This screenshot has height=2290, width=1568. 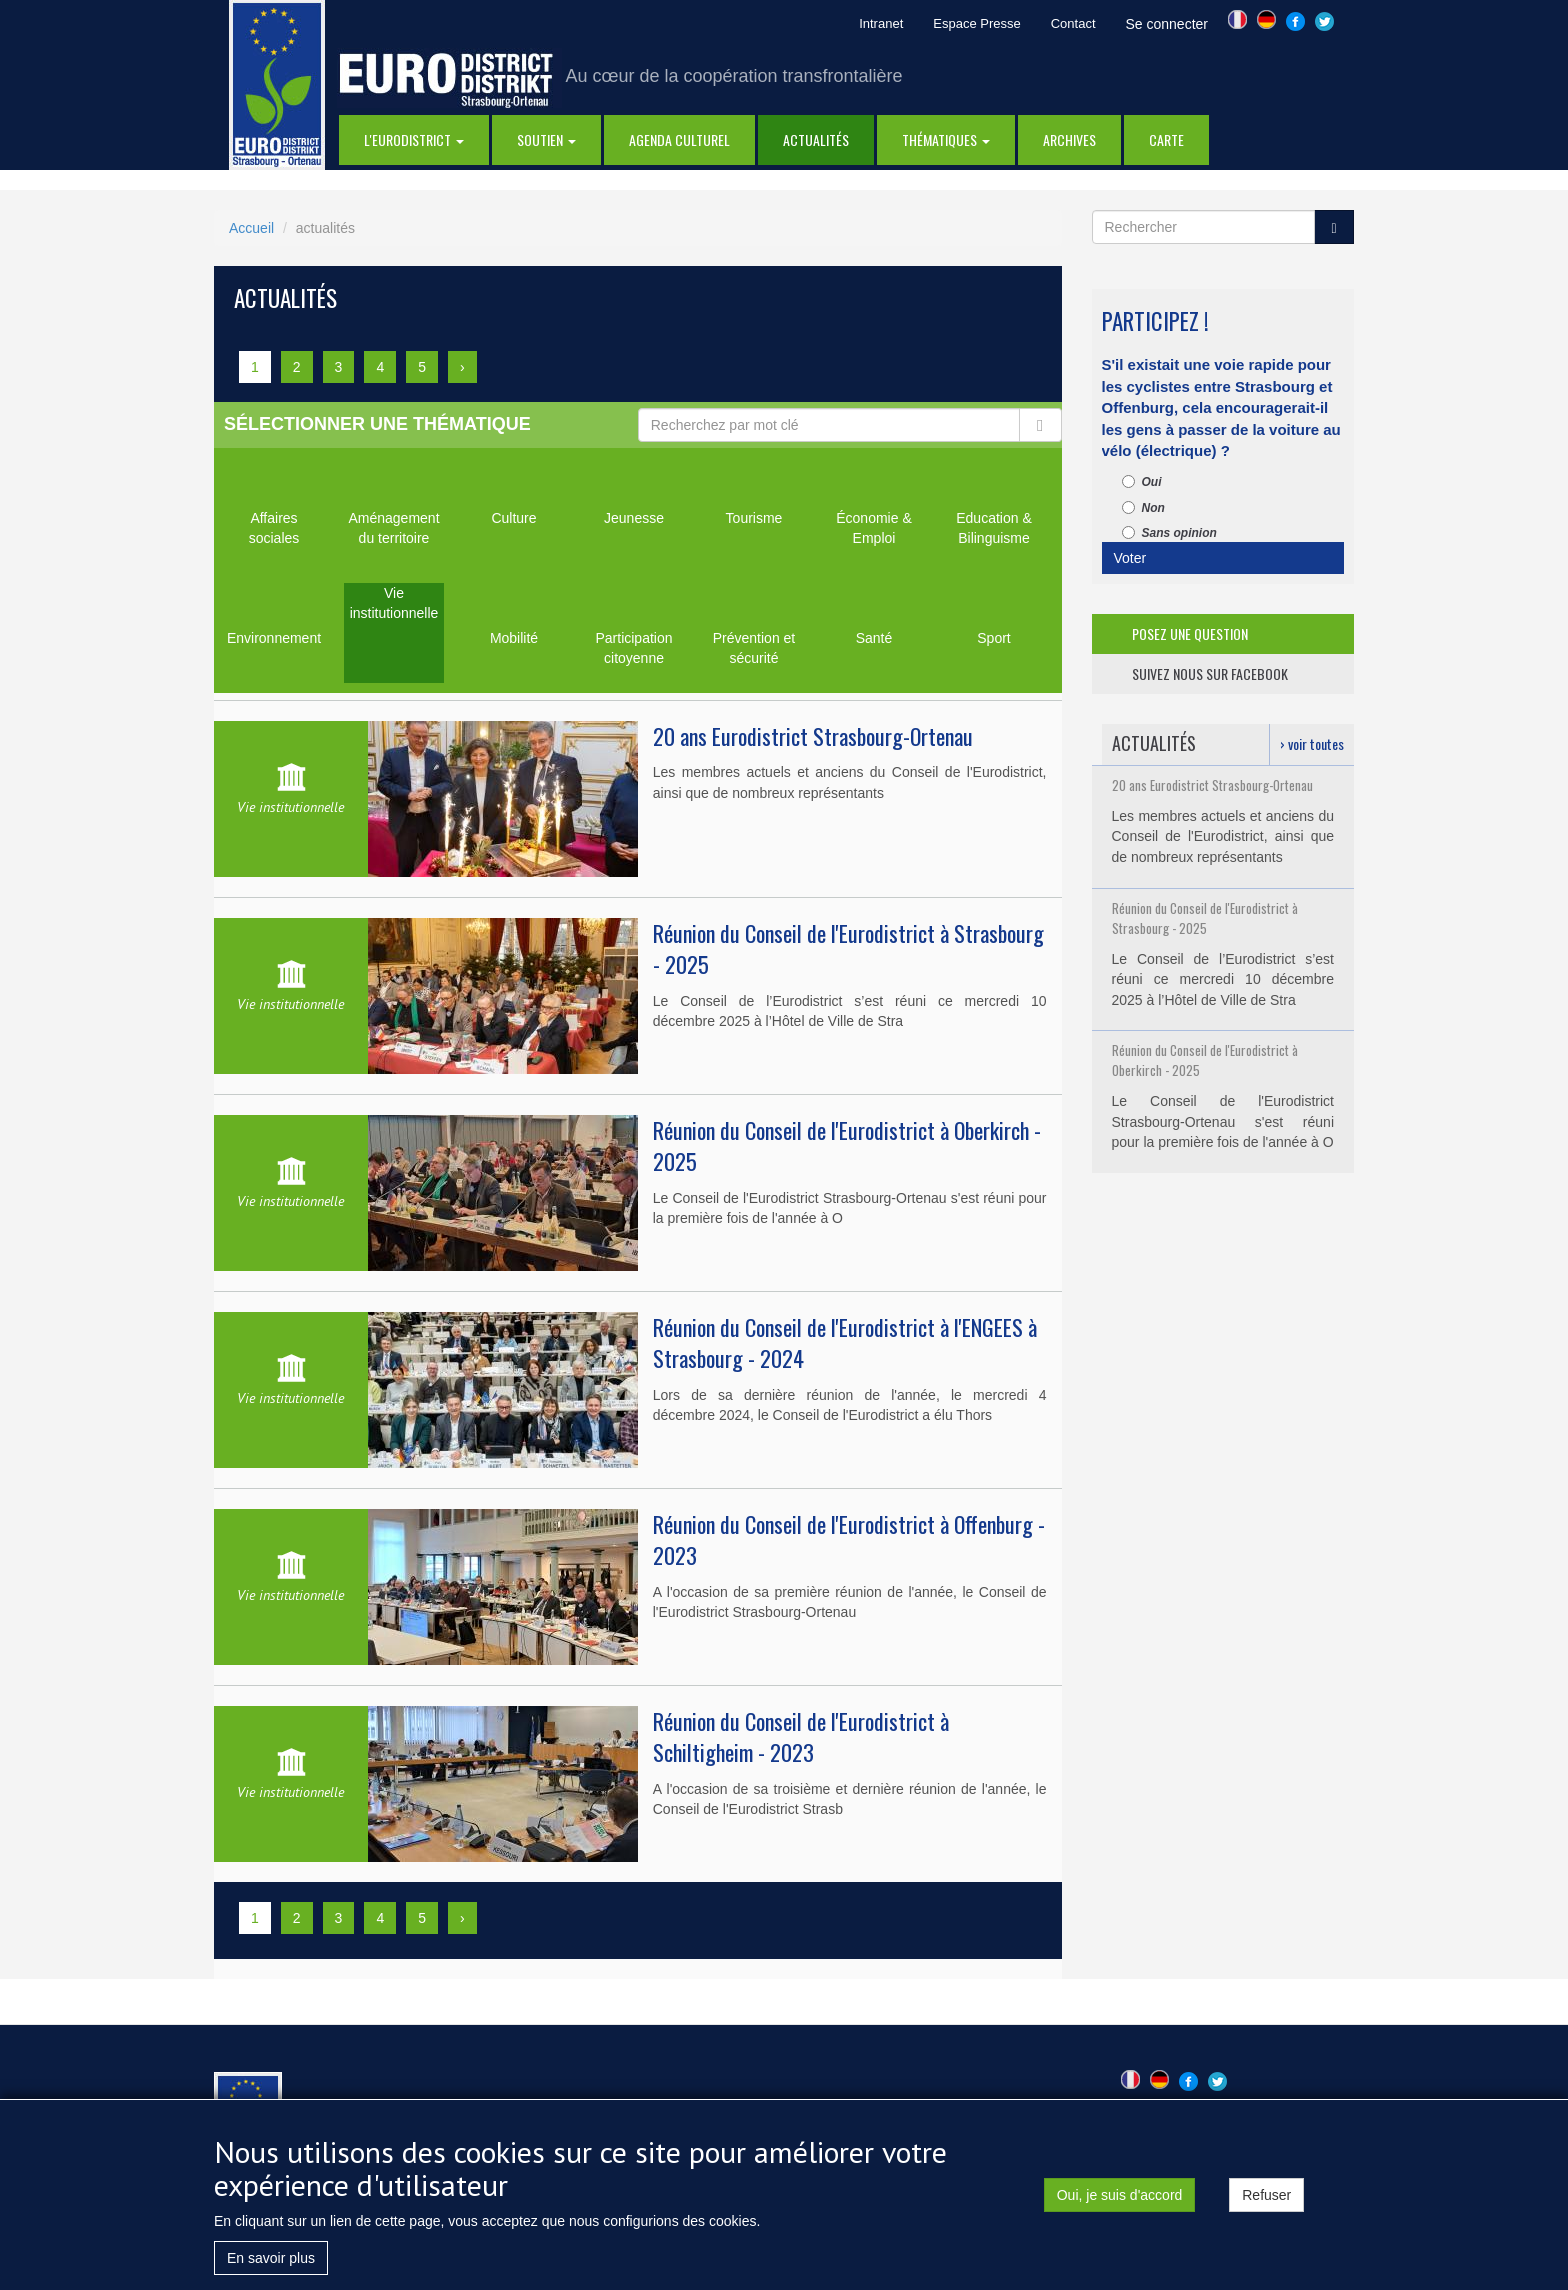 What do you see at coordinates (1069, 139) in the screenshot?
I see `Archives` at bounding box center [1069, 139].